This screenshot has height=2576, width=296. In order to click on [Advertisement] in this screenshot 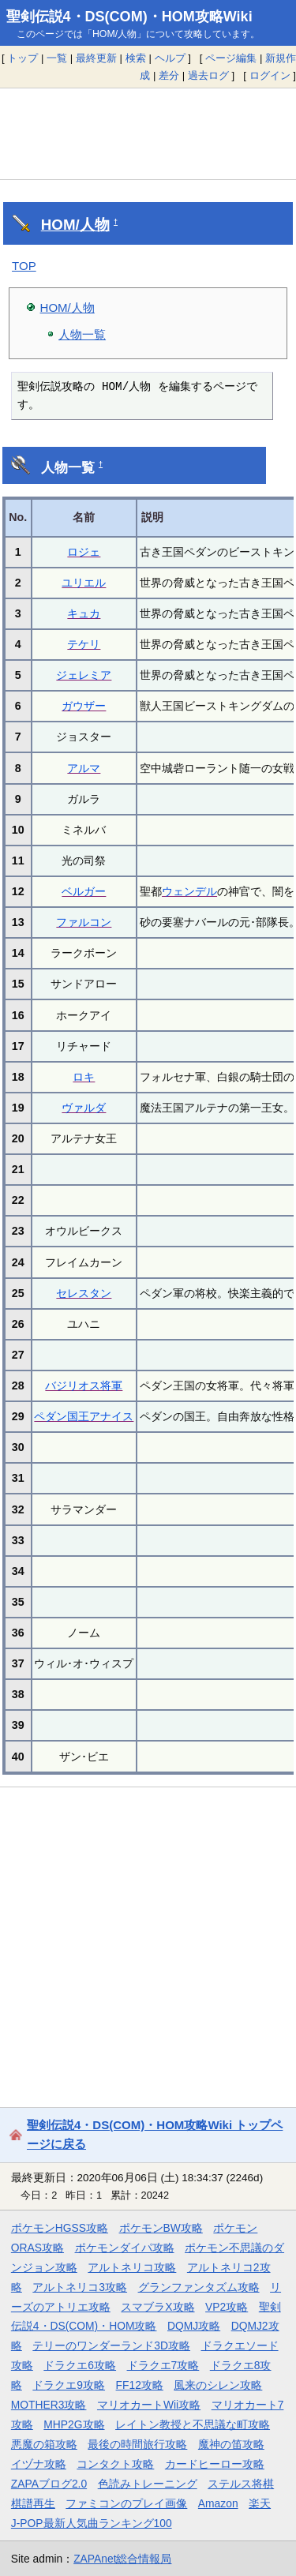, I will do `click(148, 133)`.